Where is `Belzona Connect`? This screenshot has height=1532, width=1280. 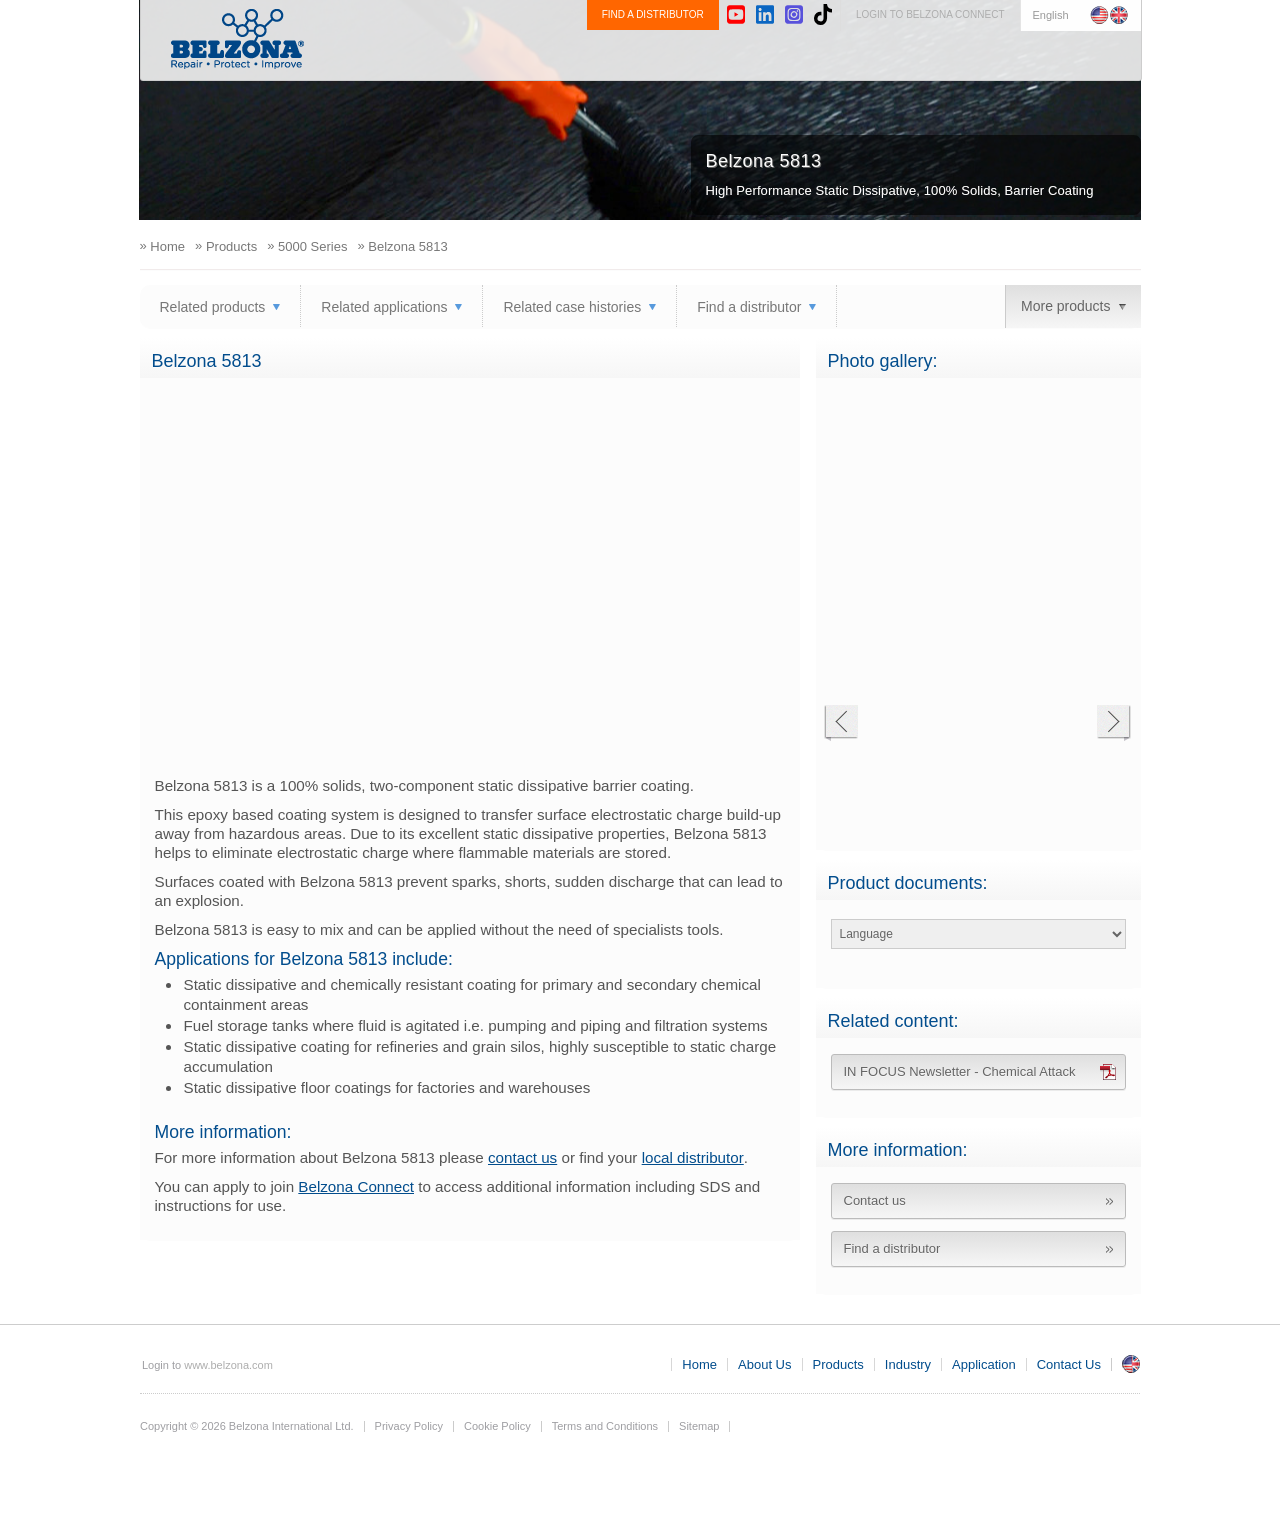
Belzona Connect is located at coordinates (356, 1186).